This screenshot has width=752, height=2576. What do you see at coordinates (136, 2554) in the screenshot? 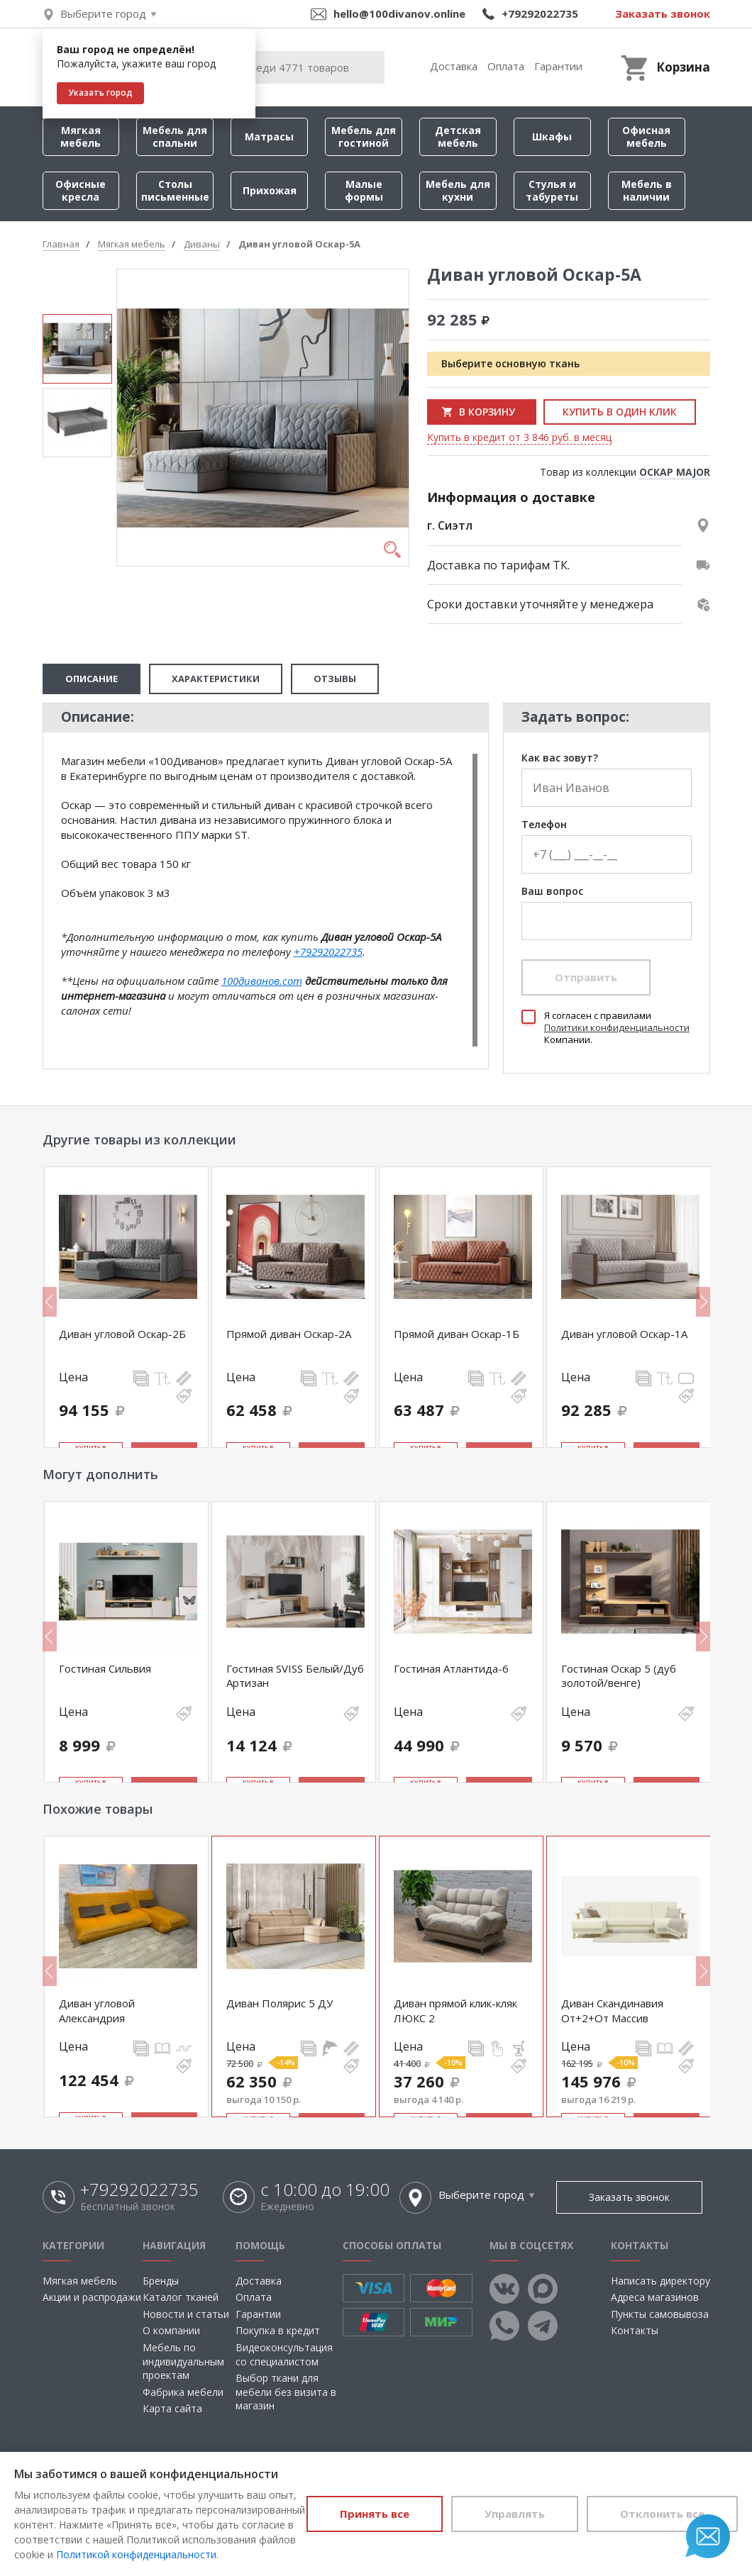
I see `Политикой конфиденциальности` at bounding box center [136, 2554].